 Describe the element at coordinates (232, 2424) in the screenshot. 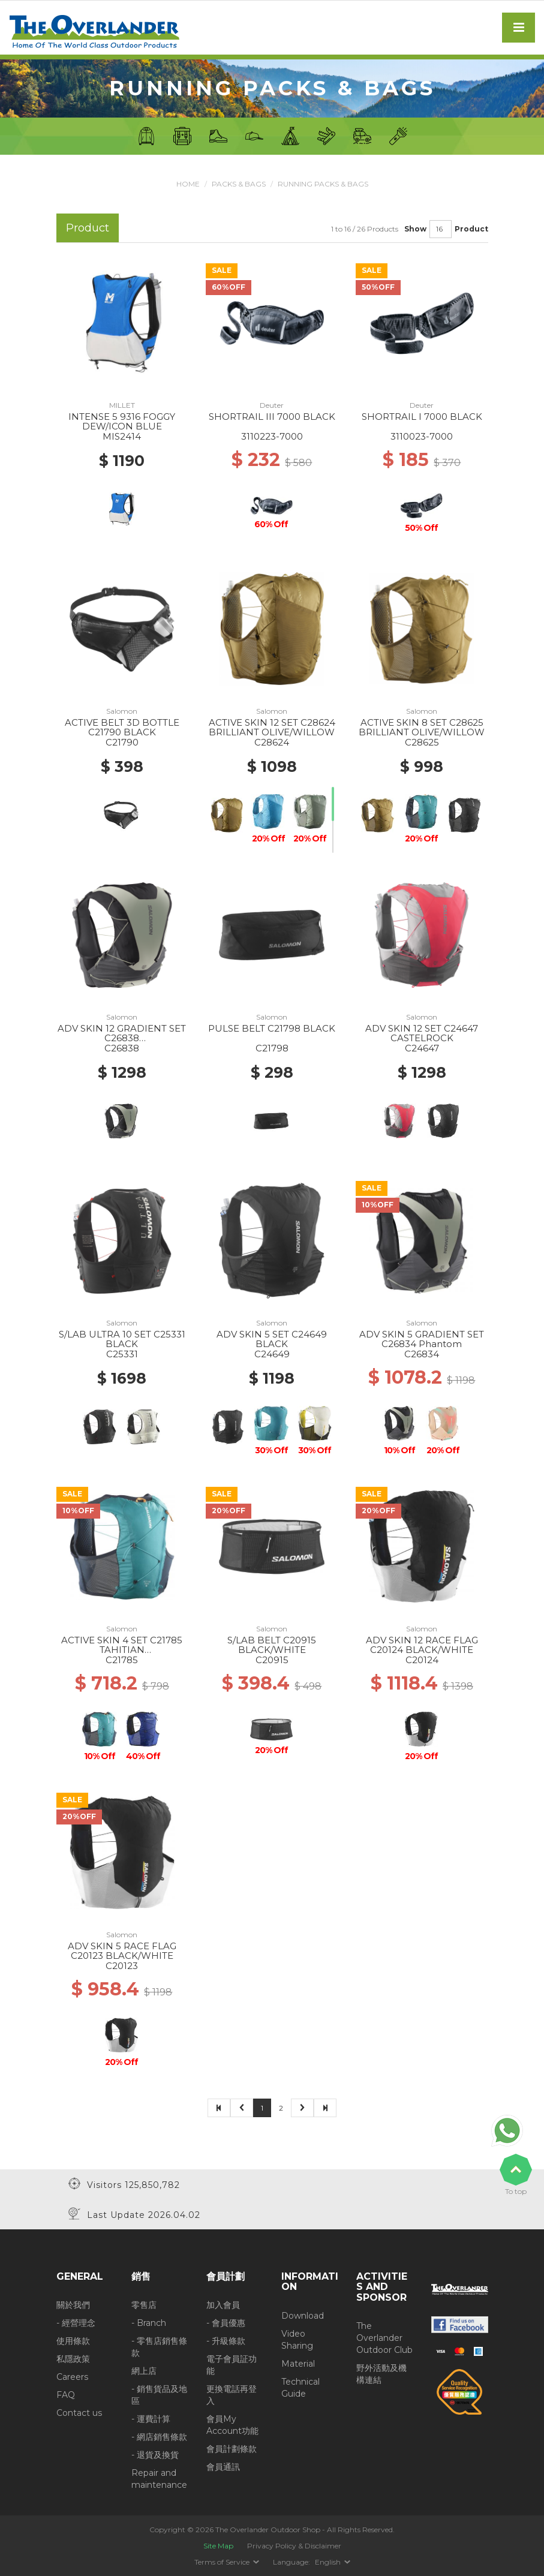

I see `會員My Account功能` at that location.